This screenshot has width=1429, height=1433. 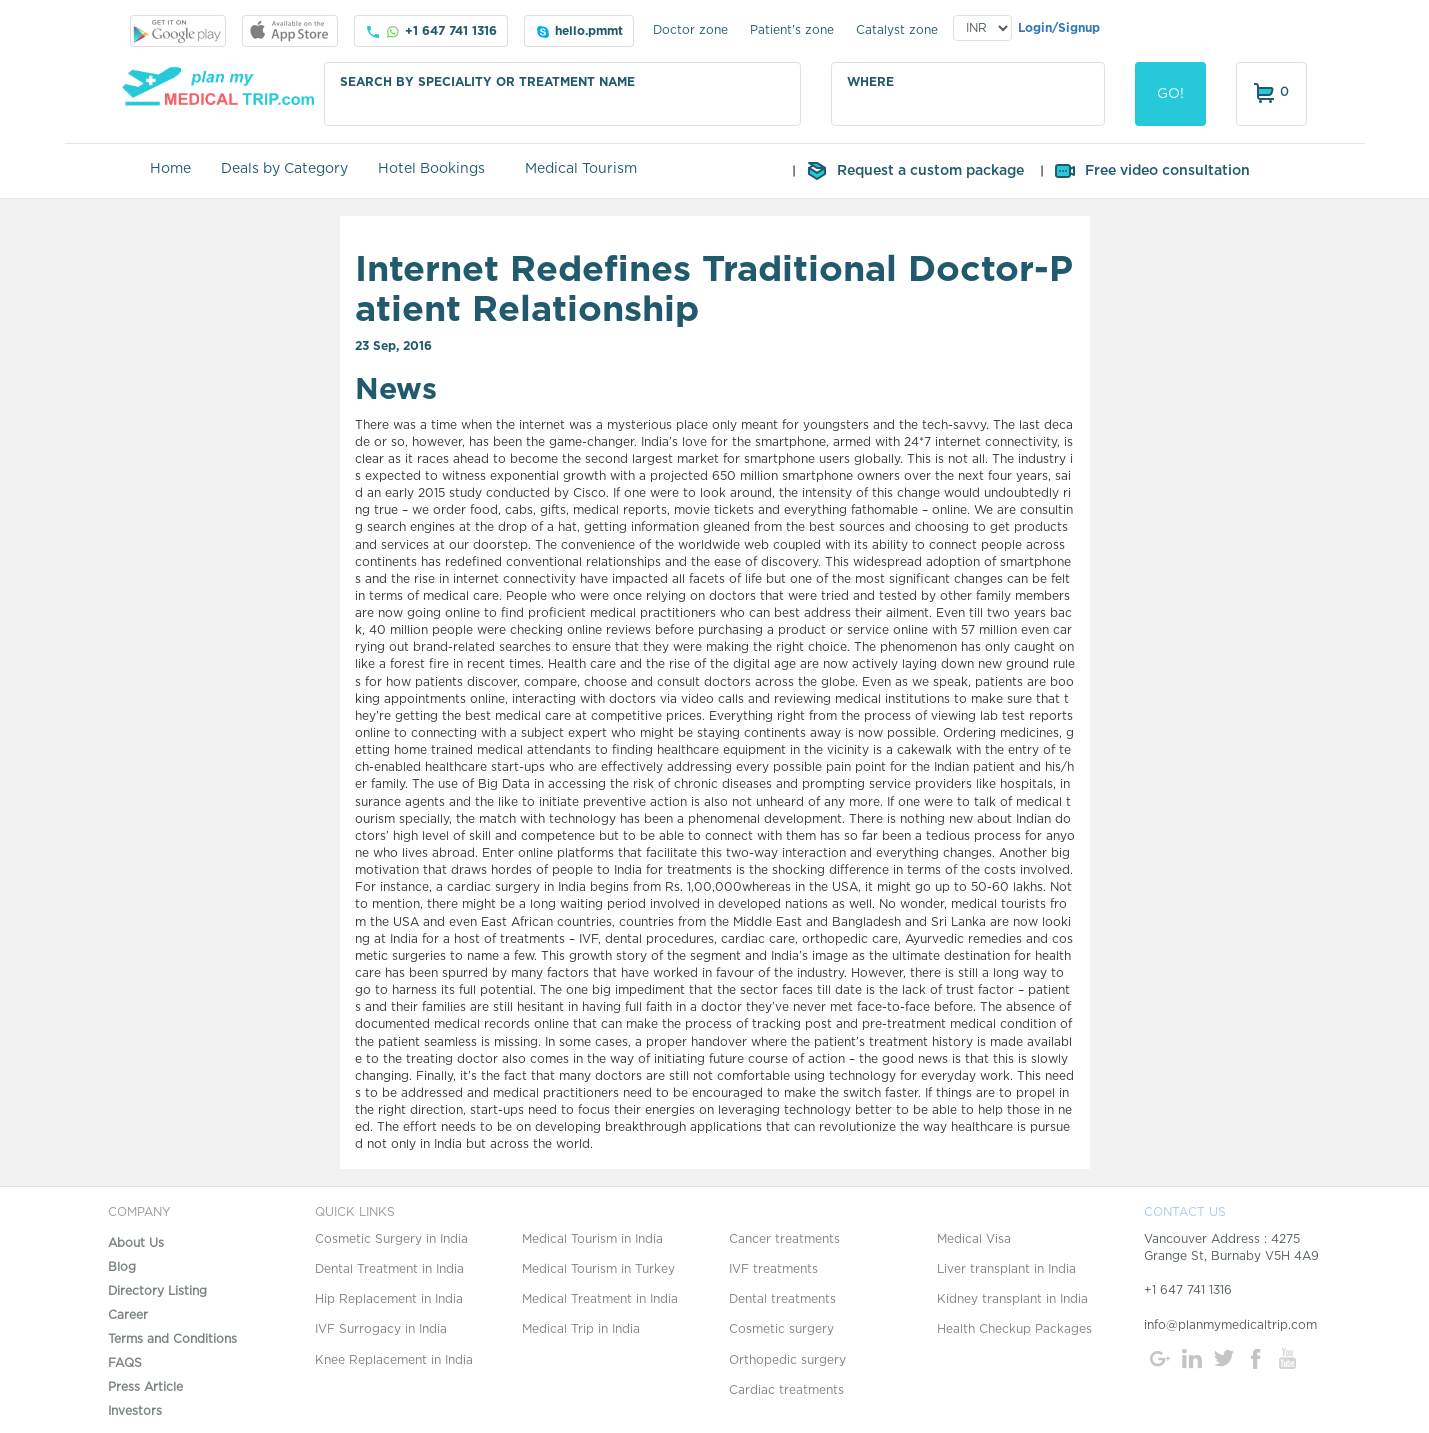 What do you see at coordinates (122, 1267) in the screenshot?
I see `Blog` at bounding box center [122, 1267].